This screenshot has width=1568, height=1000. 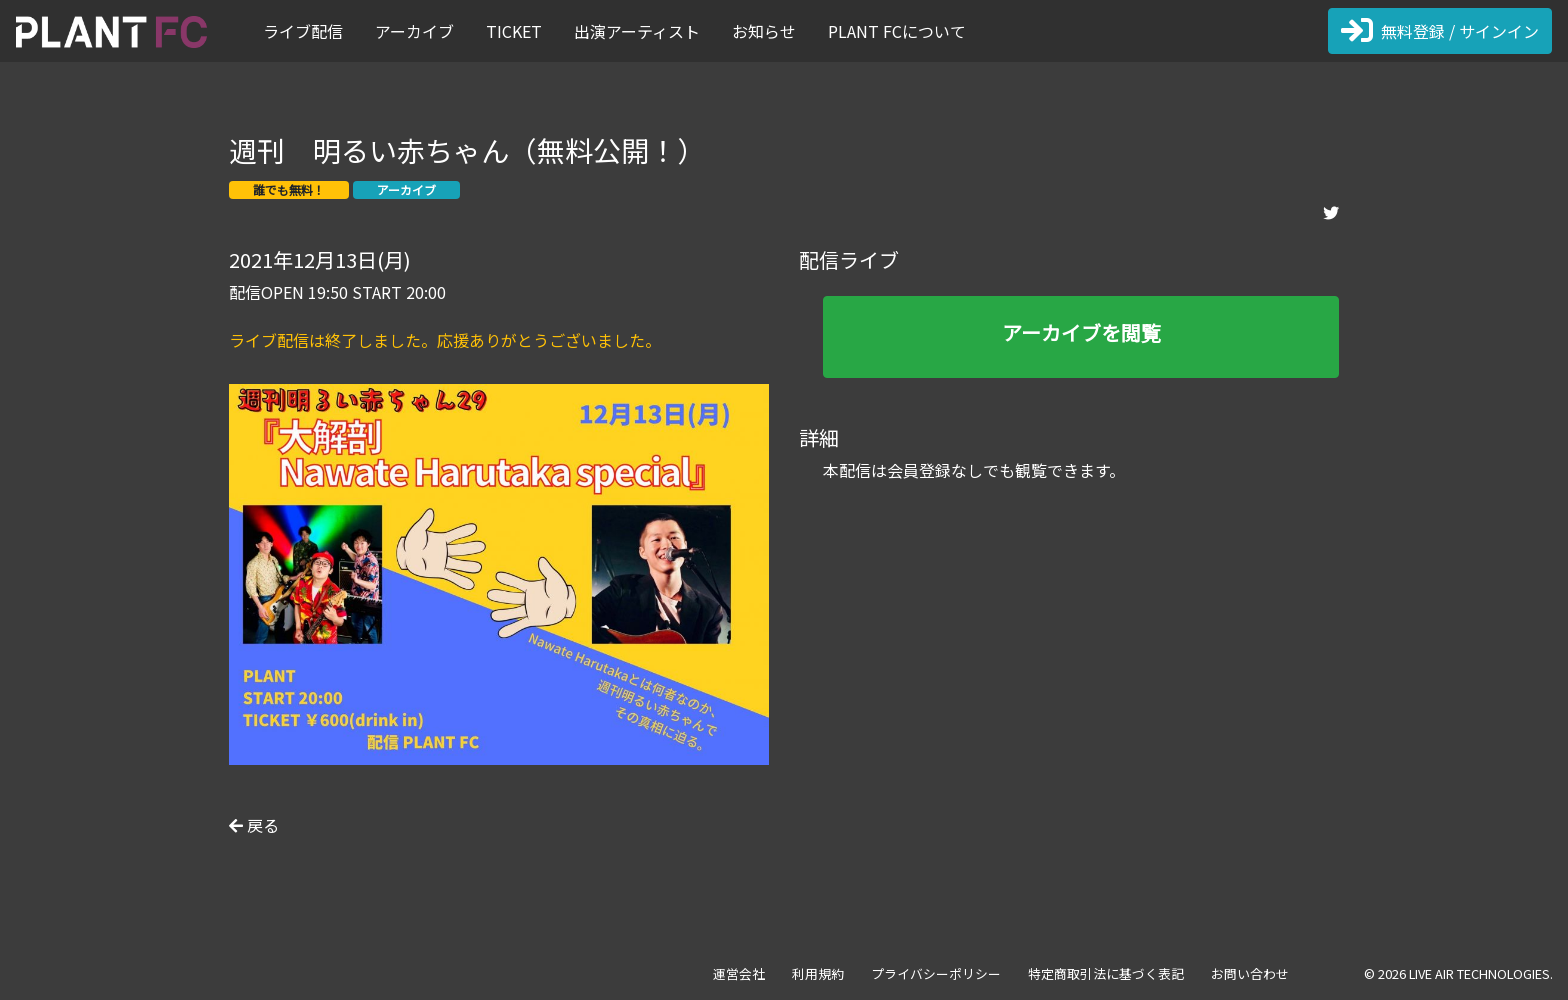 I want to click on ライブ配信, so click(x=303, y=31).